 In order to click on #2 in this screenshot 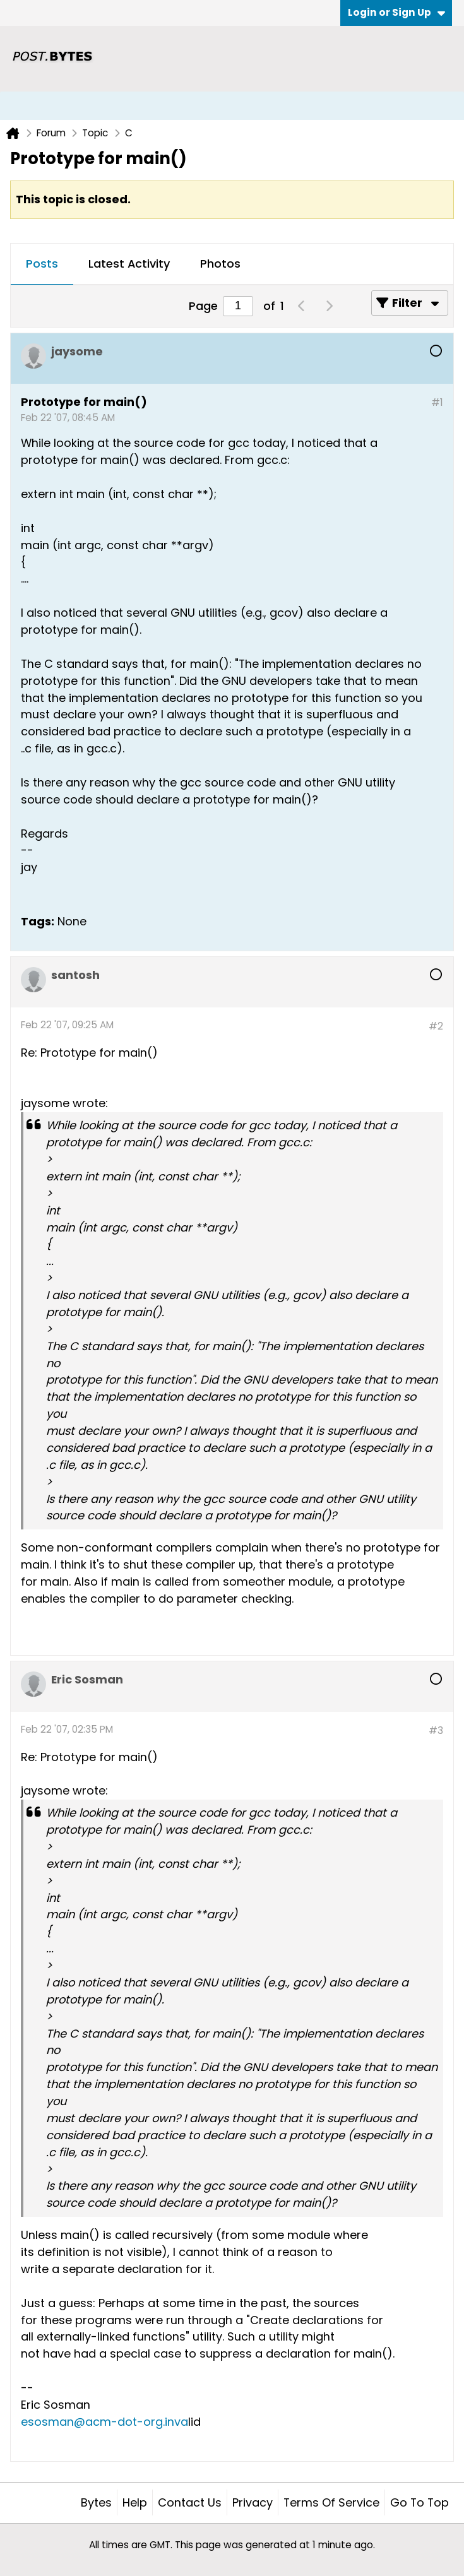, I will do `click(436, 1026)`.